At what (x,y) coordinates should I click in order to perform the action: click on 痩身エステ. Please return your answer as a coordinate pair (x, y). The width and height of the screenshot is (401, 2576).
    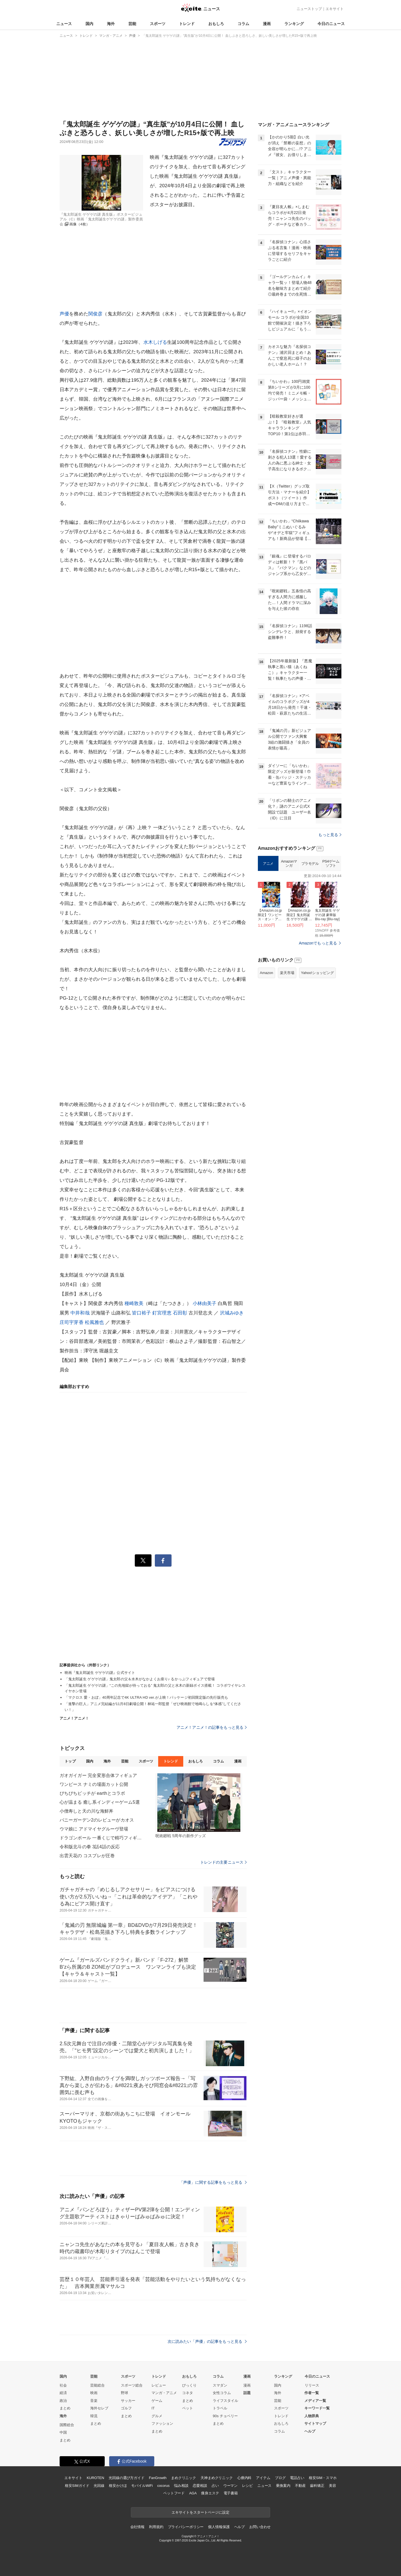
    Looking at the image, I should click on (210, 2493).